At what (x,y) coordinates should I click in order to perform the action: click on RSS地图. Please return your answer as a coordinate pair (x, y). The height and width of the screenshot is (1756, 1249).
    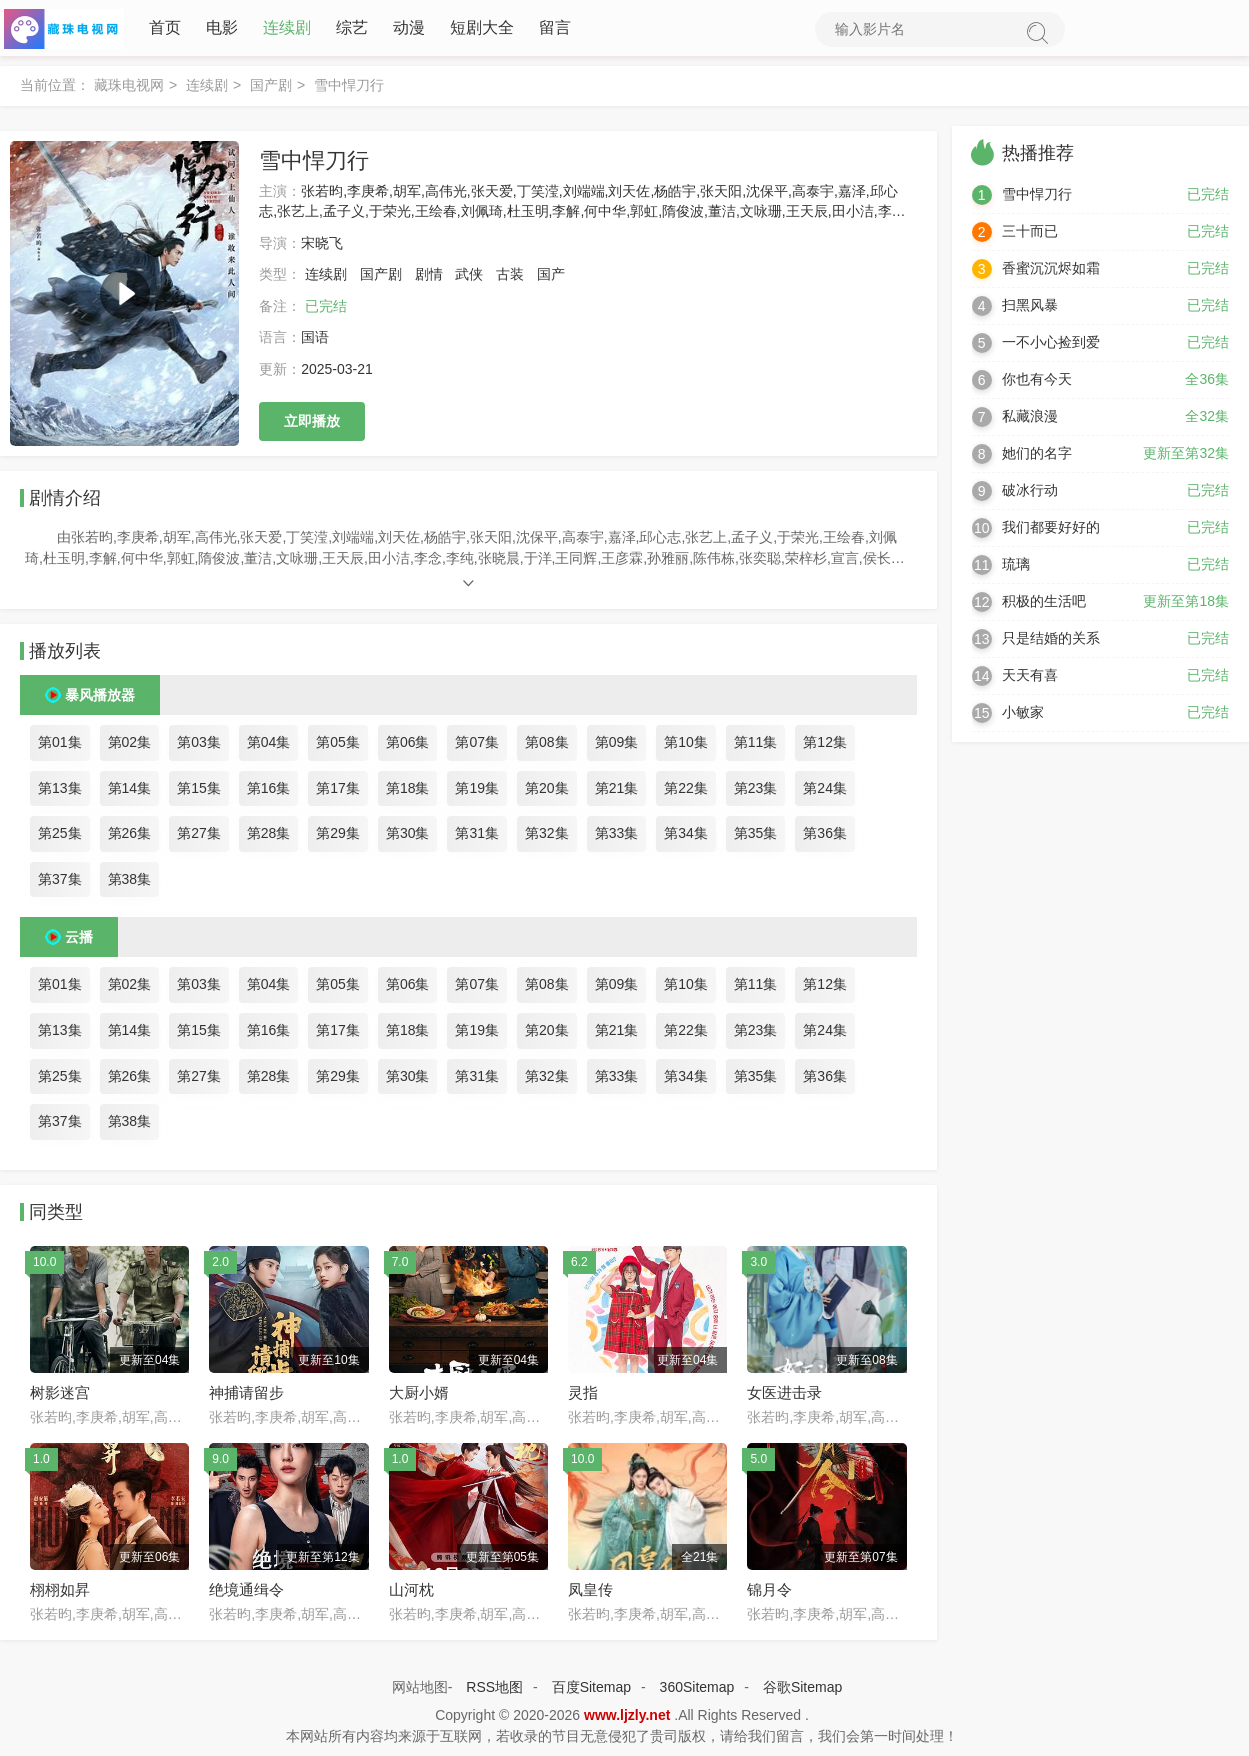
    Looking at the image, I should click on (494, 1691).